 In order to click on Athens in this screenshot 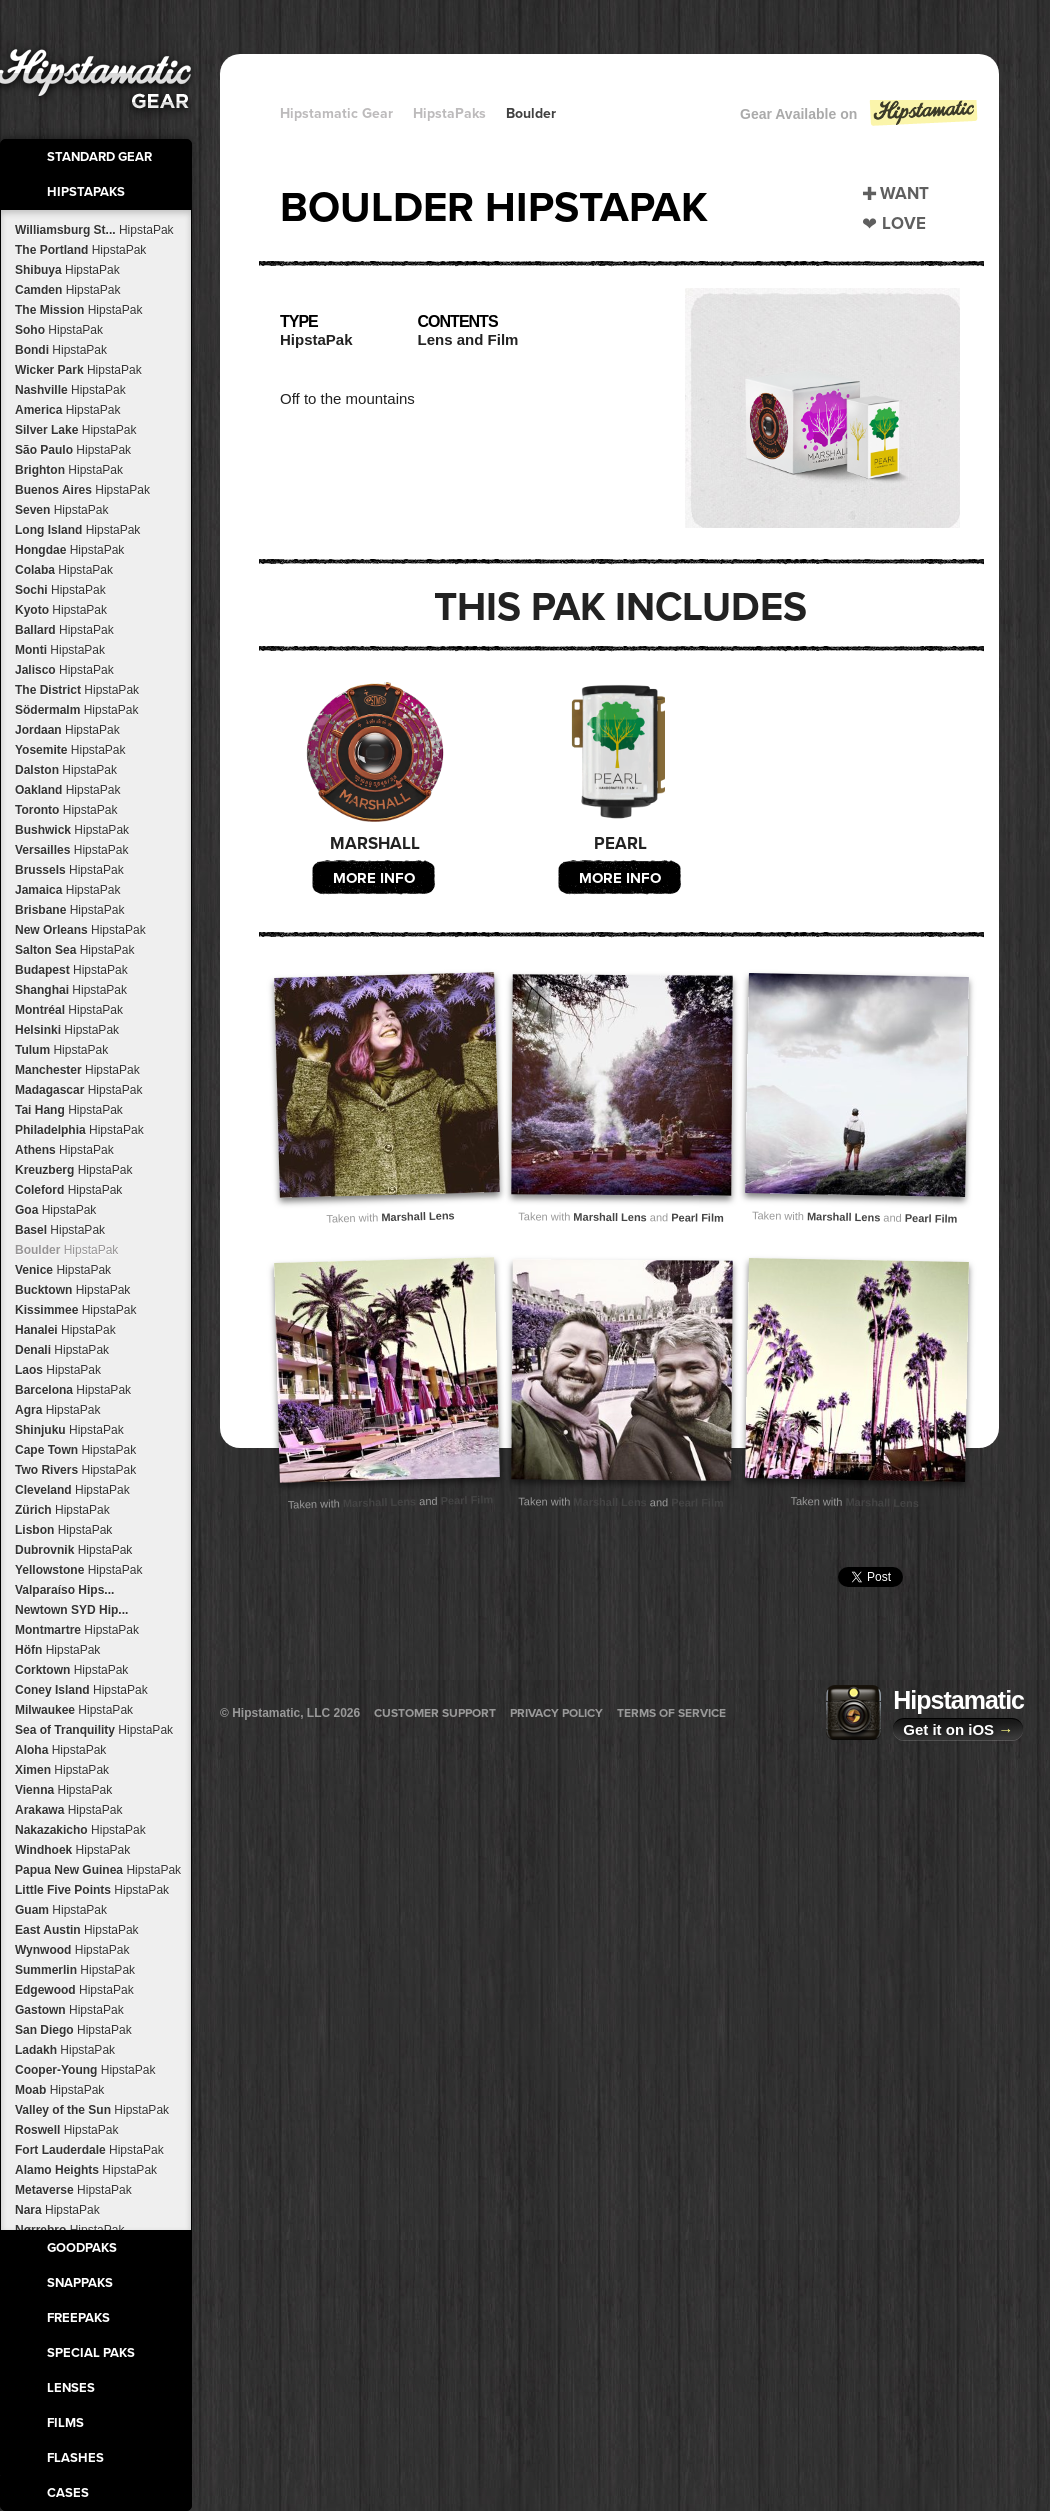, I will do `click(64, 1150)`.